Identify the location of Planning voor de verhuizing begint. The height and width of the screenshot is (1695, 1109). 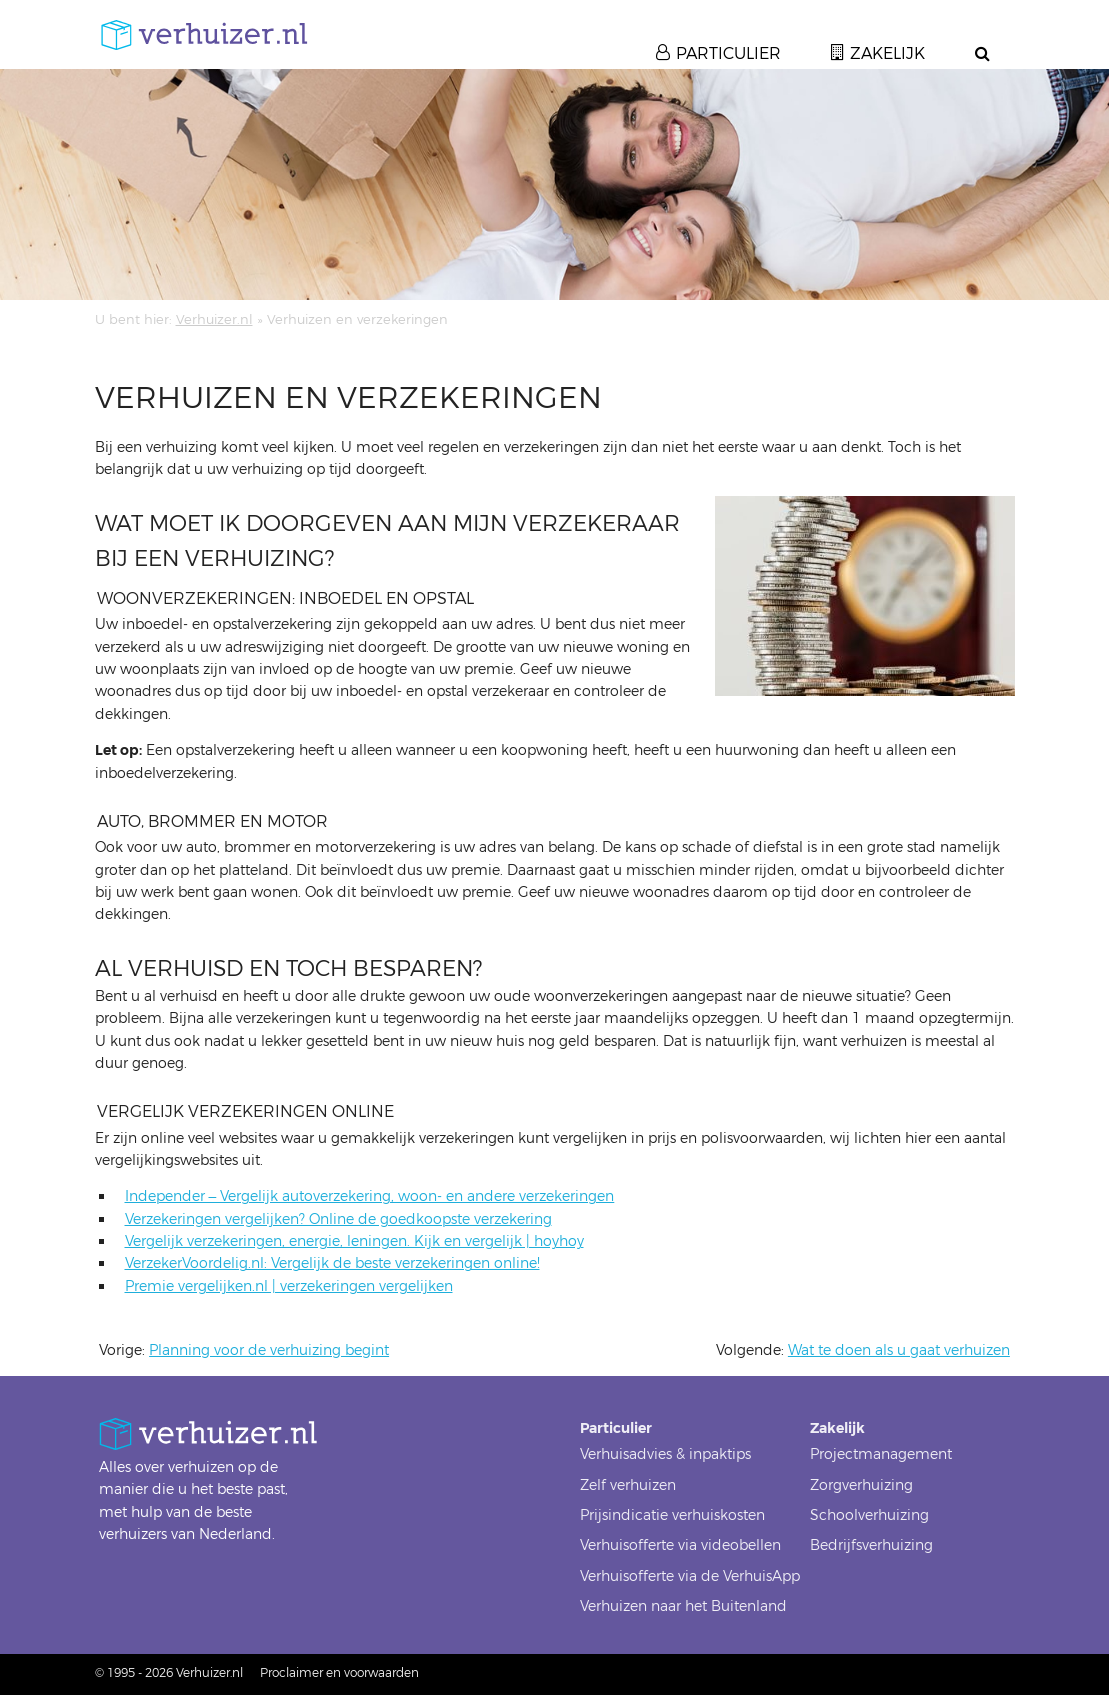
(269, 1350).